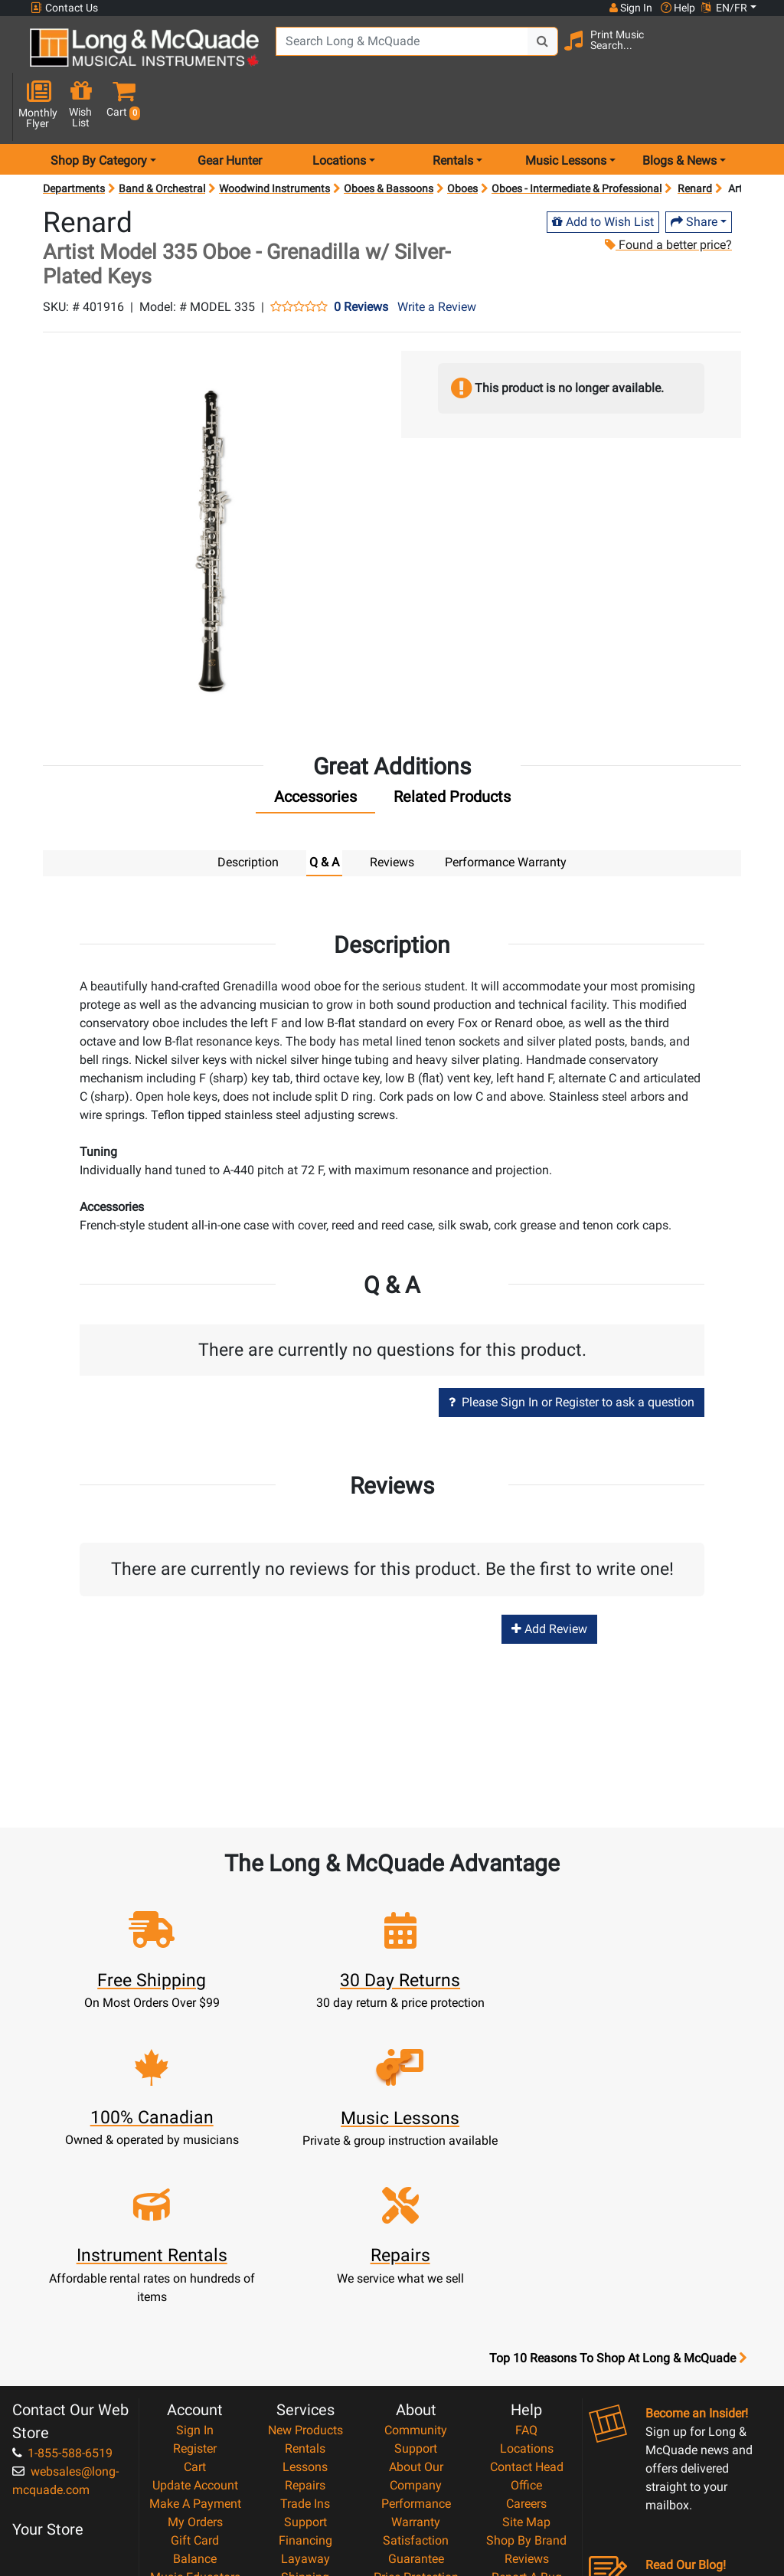 The image size is (784, 2576). I want to click on Departments, so click(74, 138).